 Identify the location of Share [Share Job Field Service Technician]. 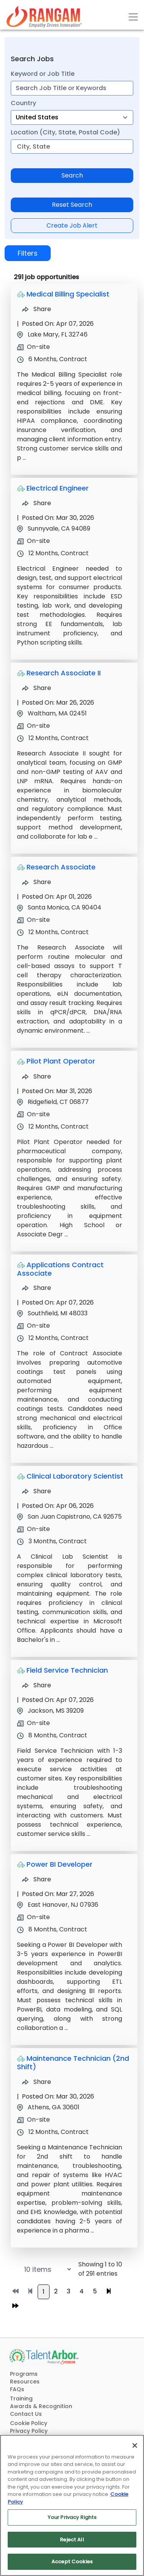
(36, 1685).